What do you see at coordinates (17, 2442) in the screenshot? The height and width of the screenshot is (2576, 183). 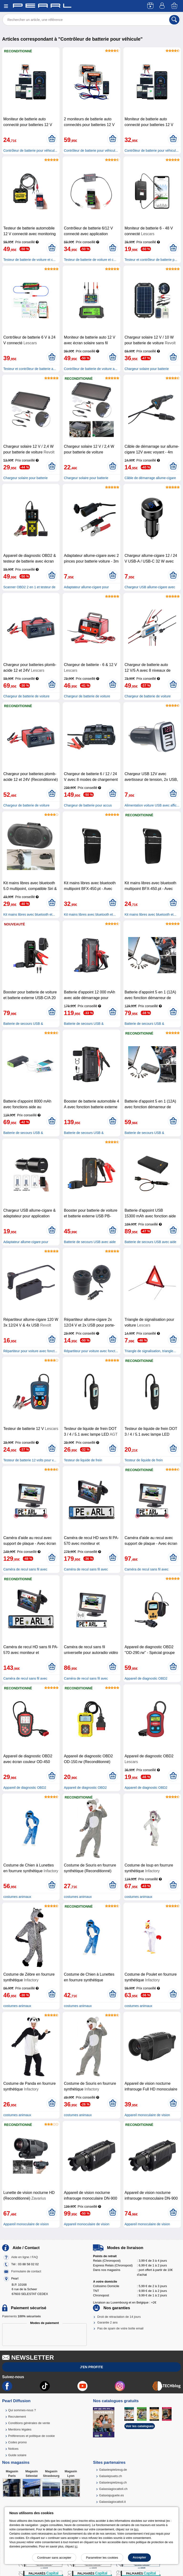 I see `Codes promo` at bounding box center [17, 2442].